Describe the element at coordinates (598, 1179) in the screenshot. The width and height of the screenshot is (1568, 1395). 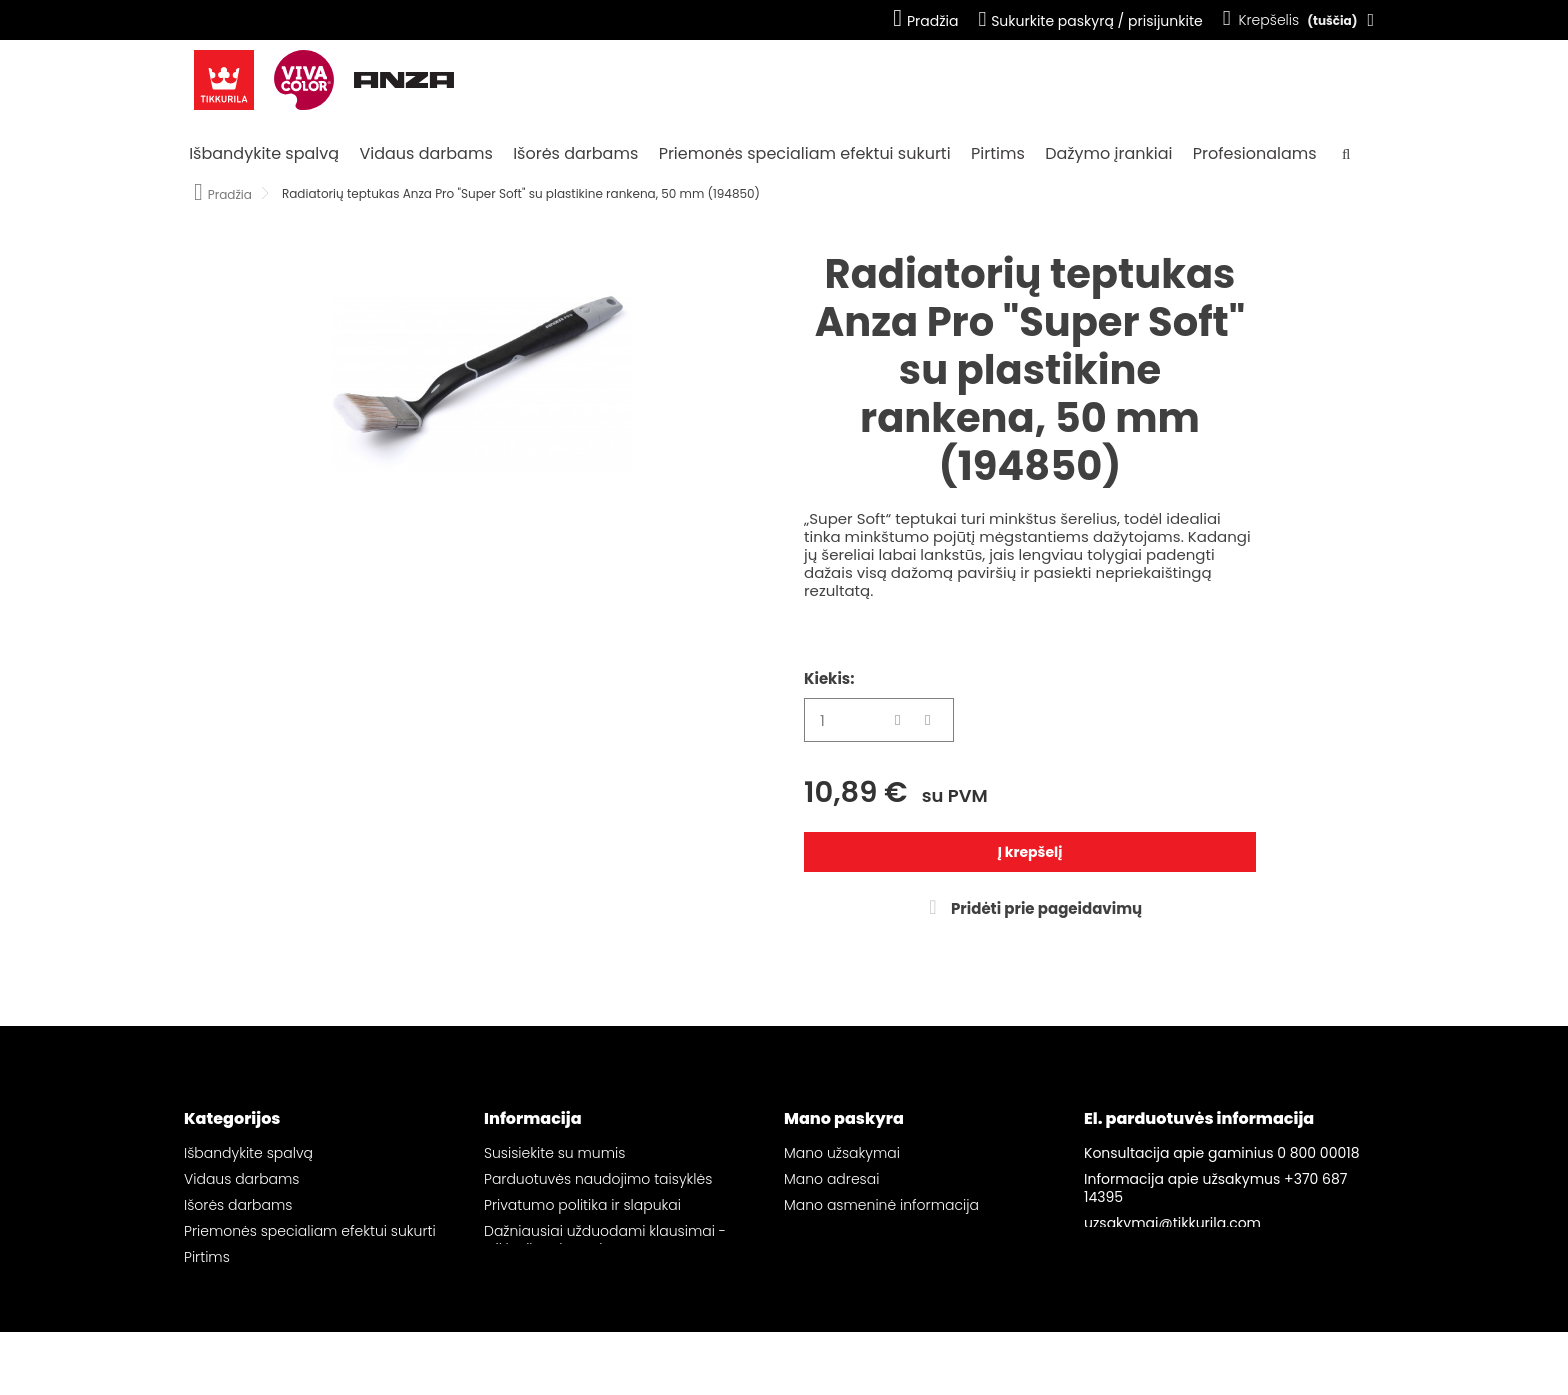
I see `Parduotuvės naudojimo taisyklės` at that location.